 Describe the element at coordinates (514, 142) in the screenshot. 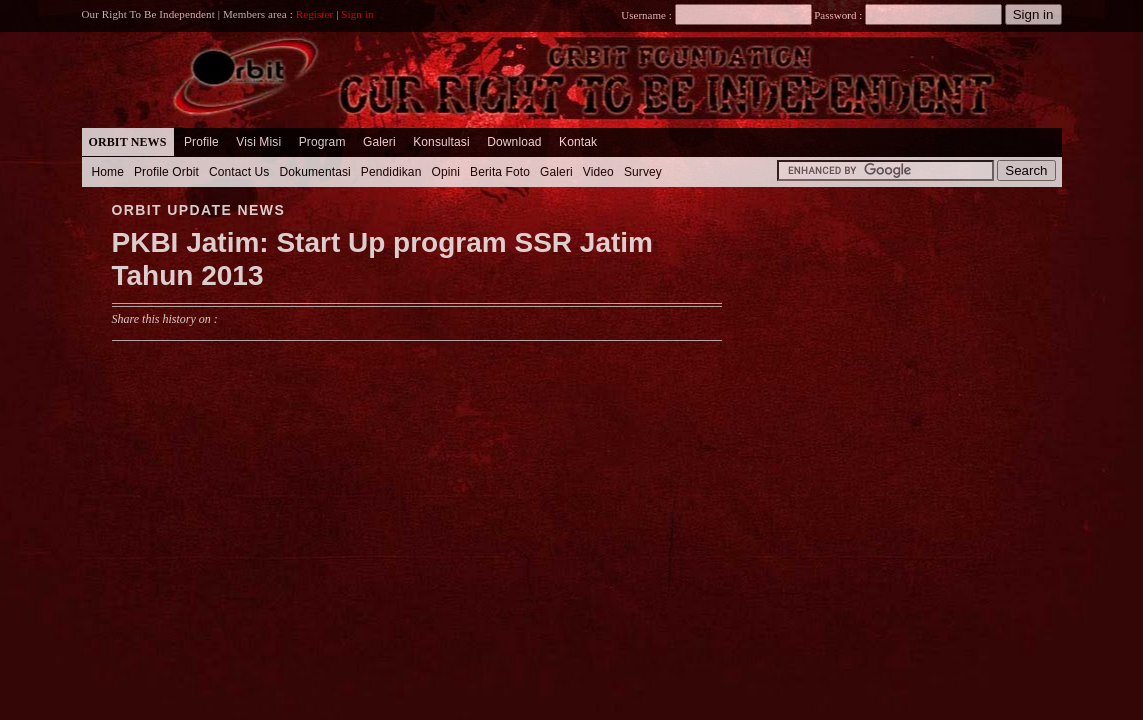

I see `Download` at that location.